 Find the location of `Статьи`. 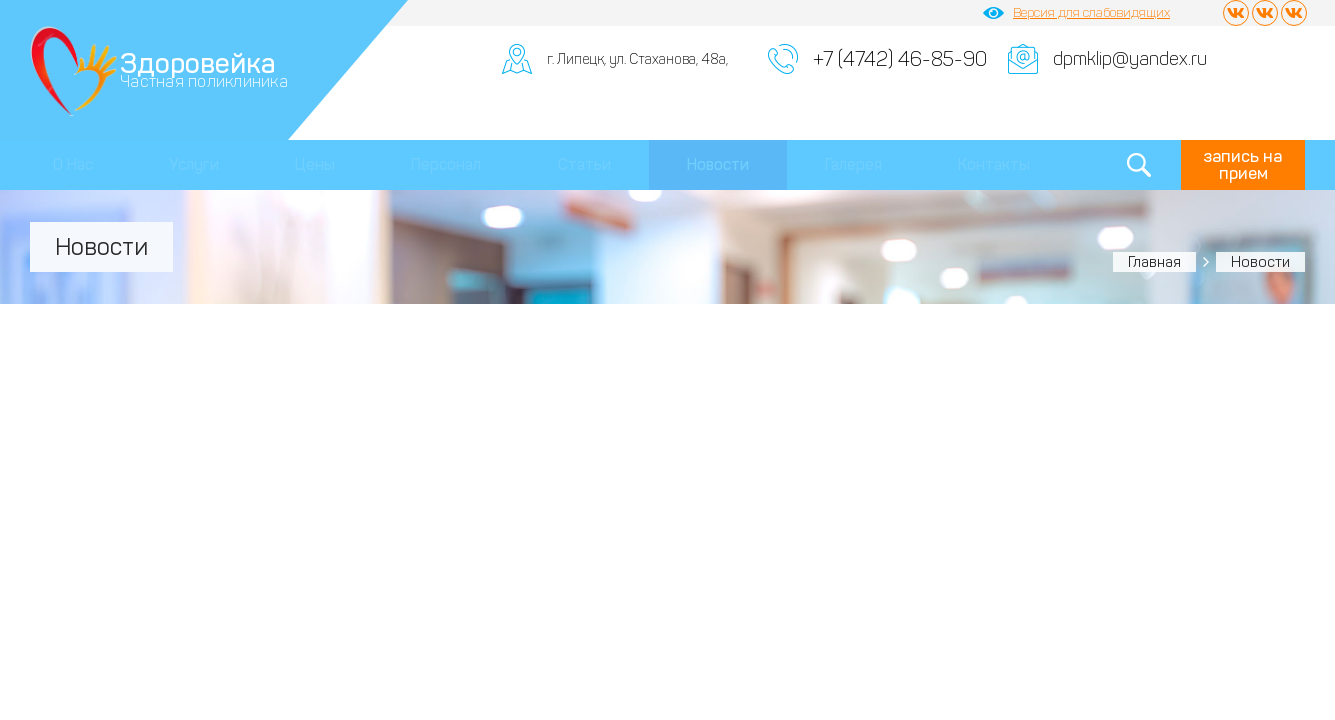

Статьи is located at coordinates (584, 164).